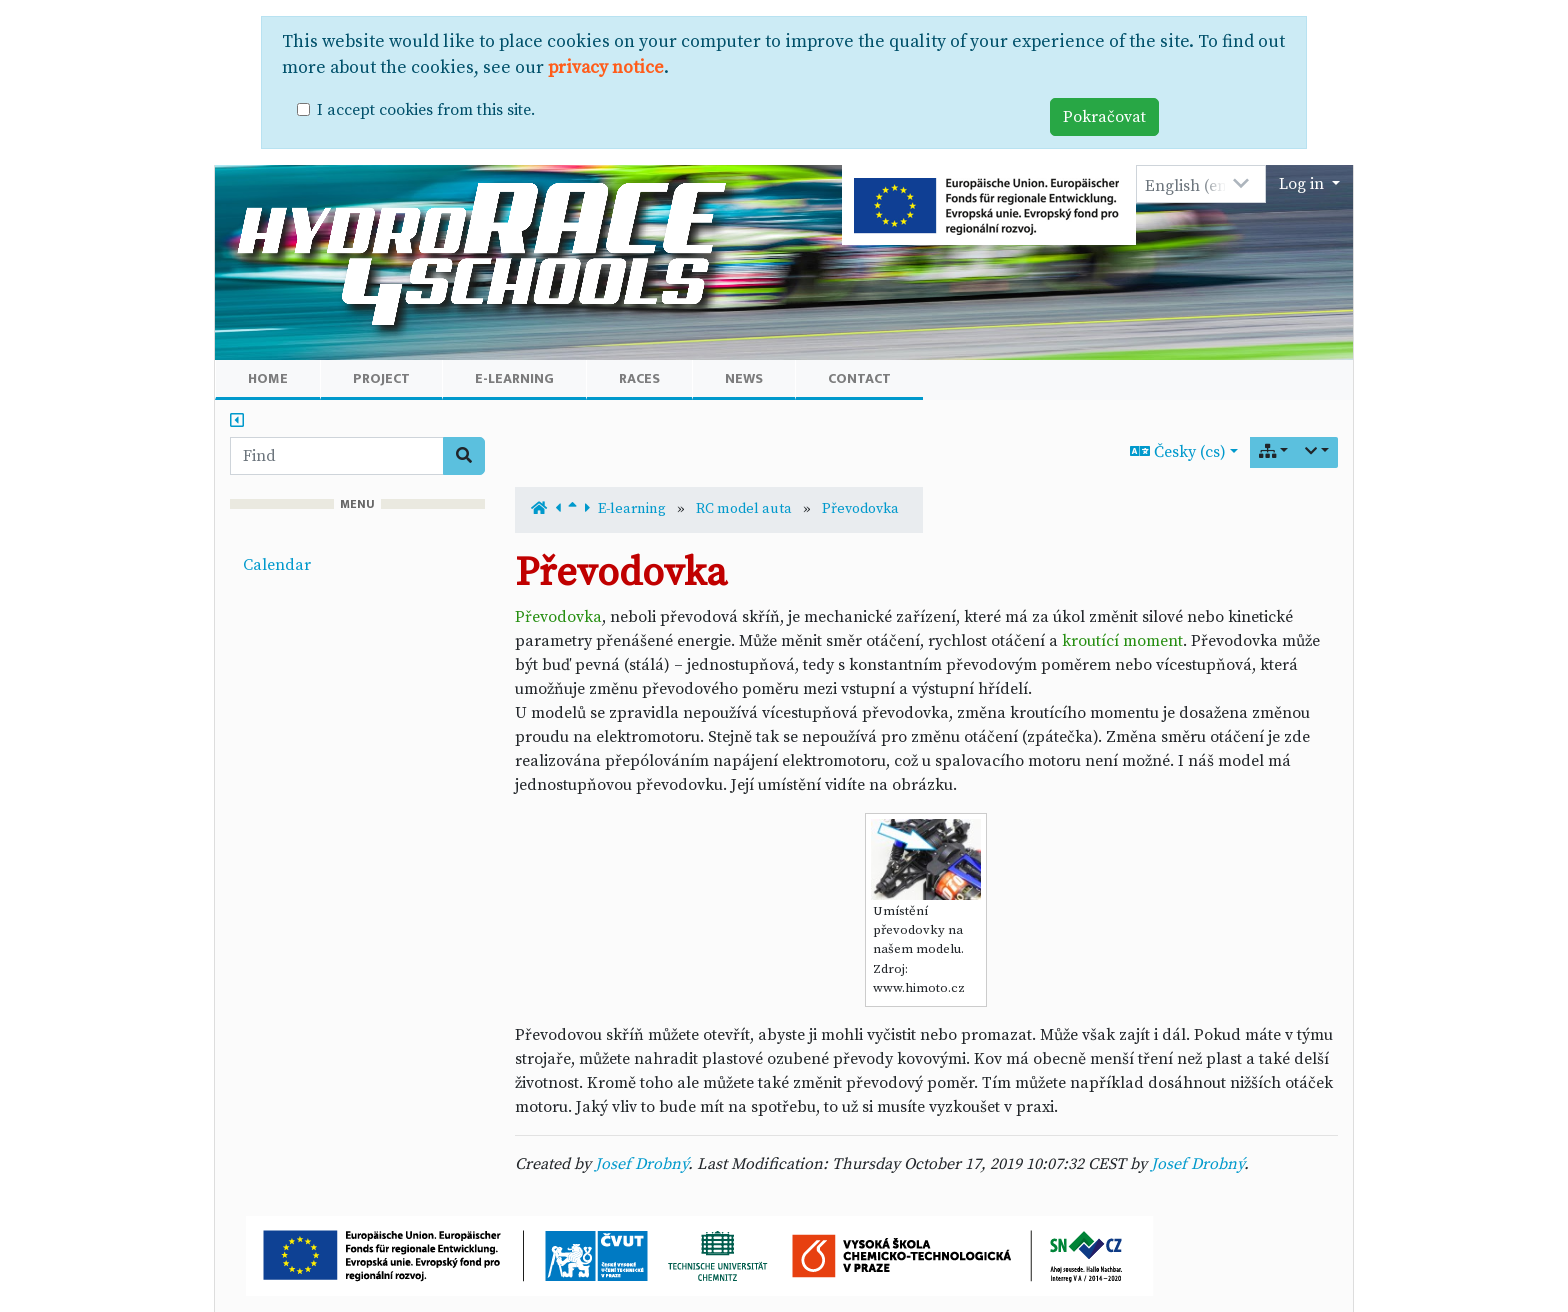  Describe the element at coordinates (1303, 184) in the screenshot. I see `Log in` at that location.